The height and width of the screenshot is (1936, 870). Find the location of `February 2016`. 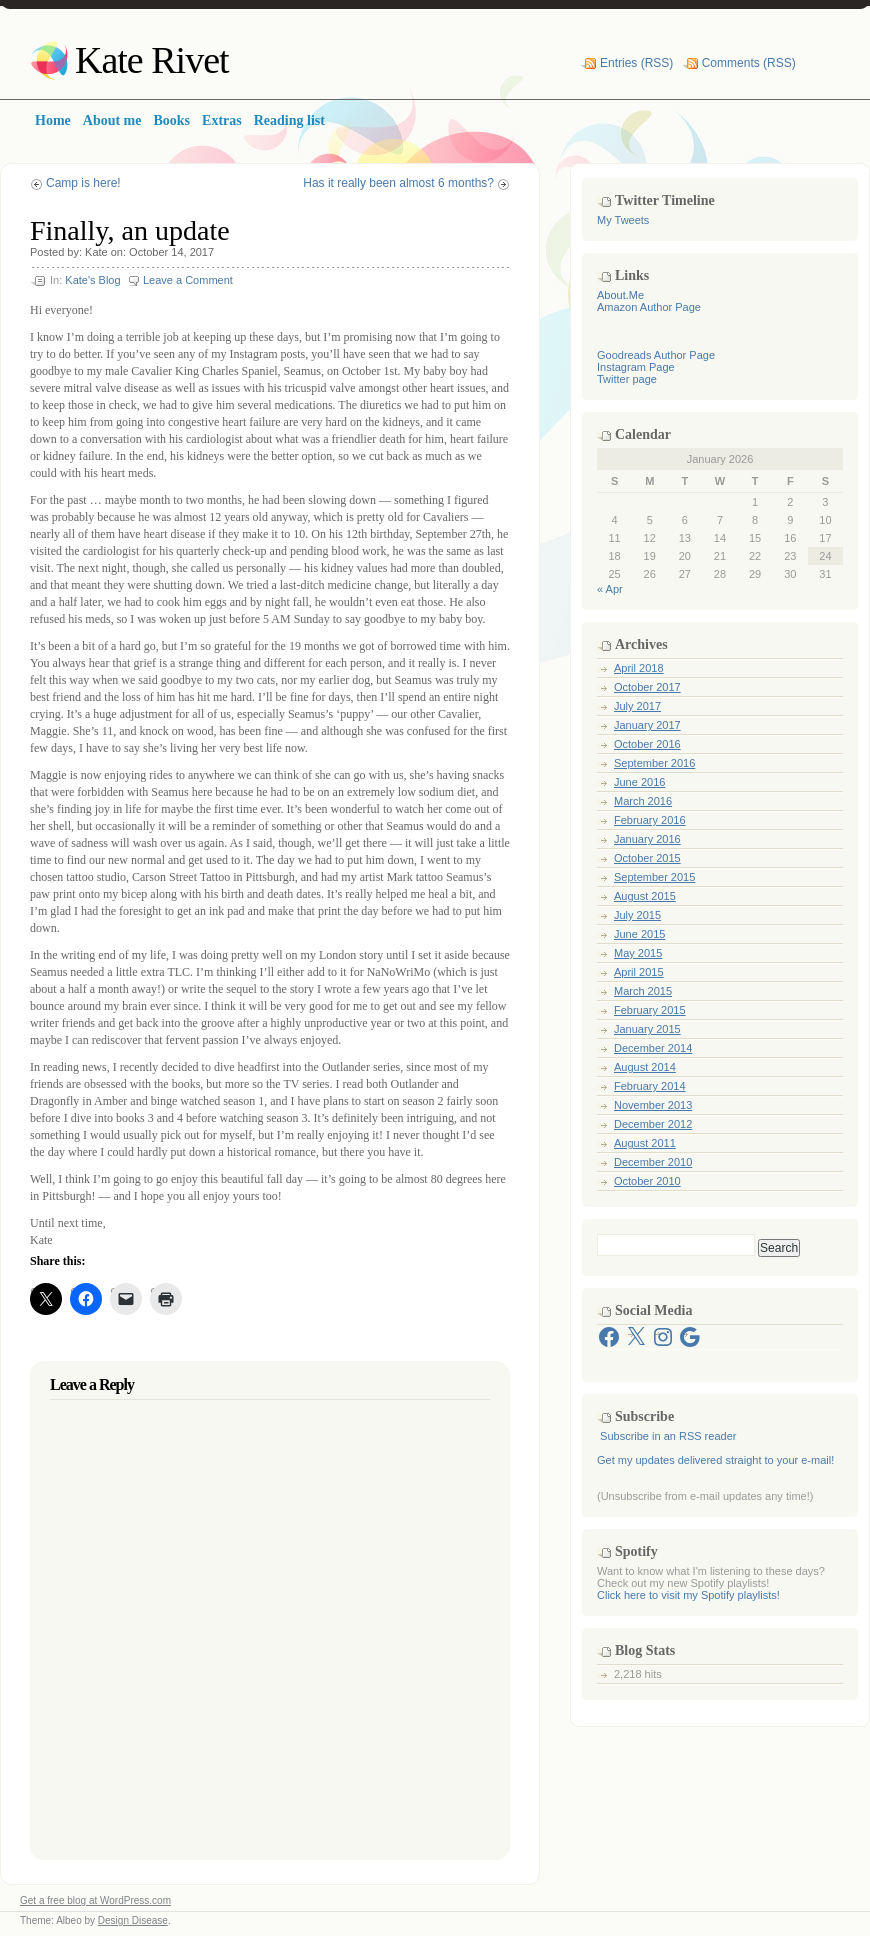

February 2016 is located at coordinates (650, 820).